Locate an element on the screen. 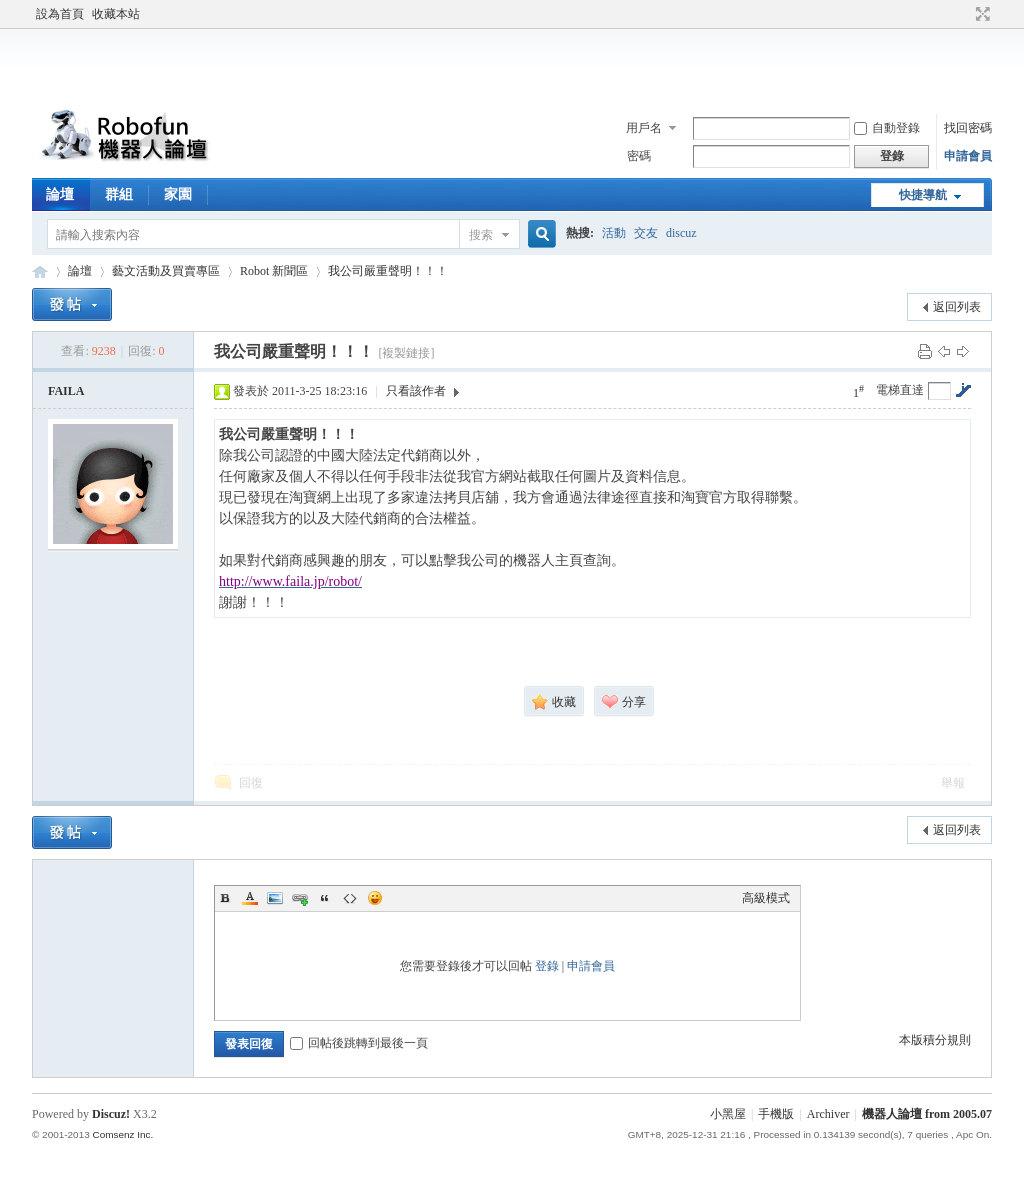 This screenshot has height=1194, width=1024. [Advertisement] is located at coordinates (512, 64).